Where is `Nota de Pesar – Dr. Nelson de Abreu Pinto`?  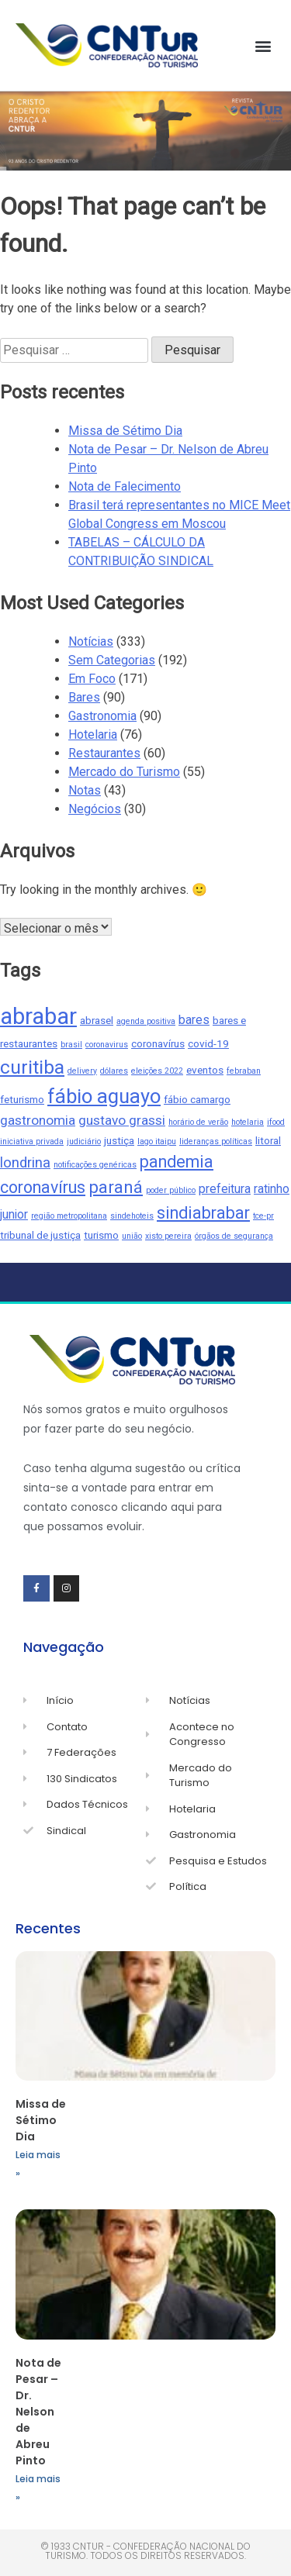
Nota de Pesar – Dr. Nelson de Abreu Pinto is located at coordinates (38, 2411).